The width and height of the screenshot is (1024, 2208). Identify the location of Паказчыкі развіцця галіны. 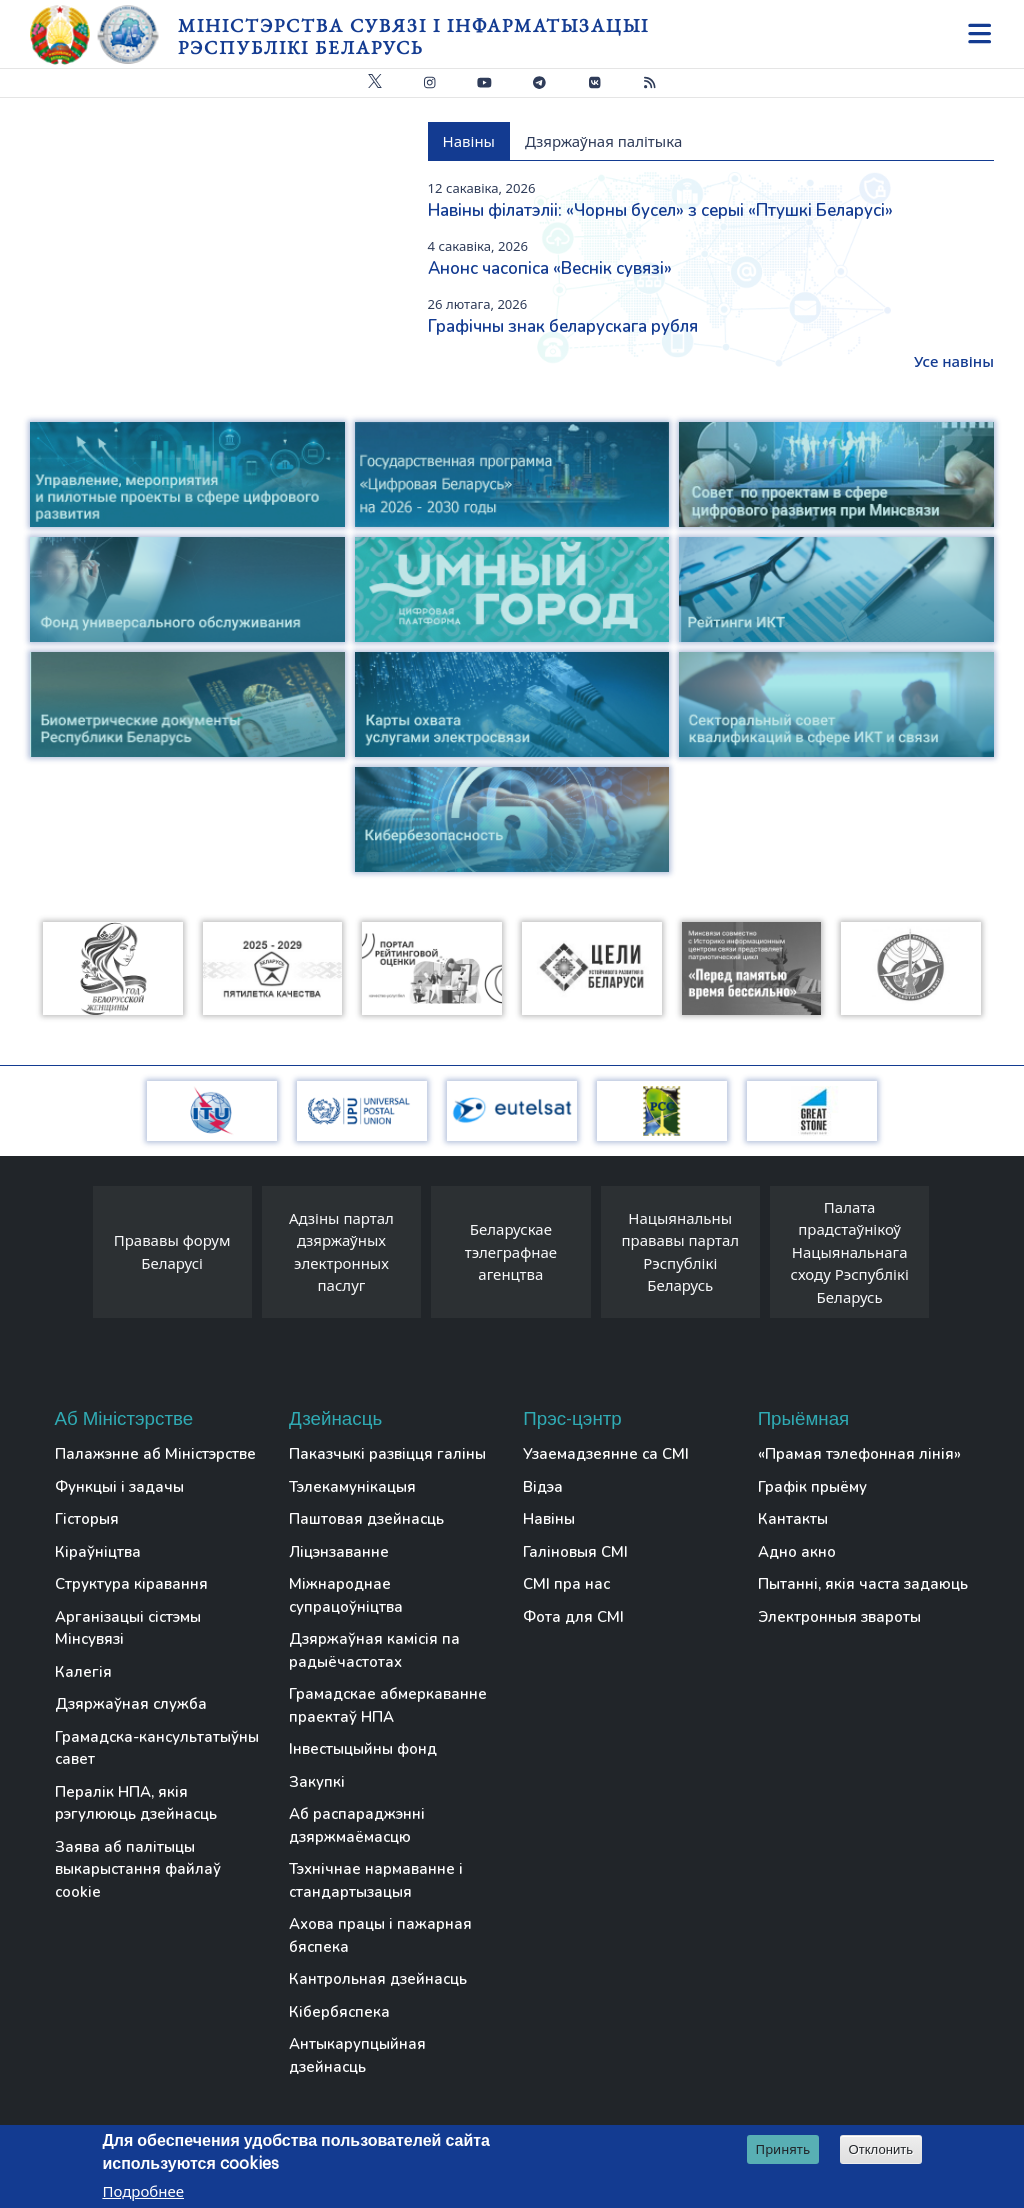
(387, 1454).